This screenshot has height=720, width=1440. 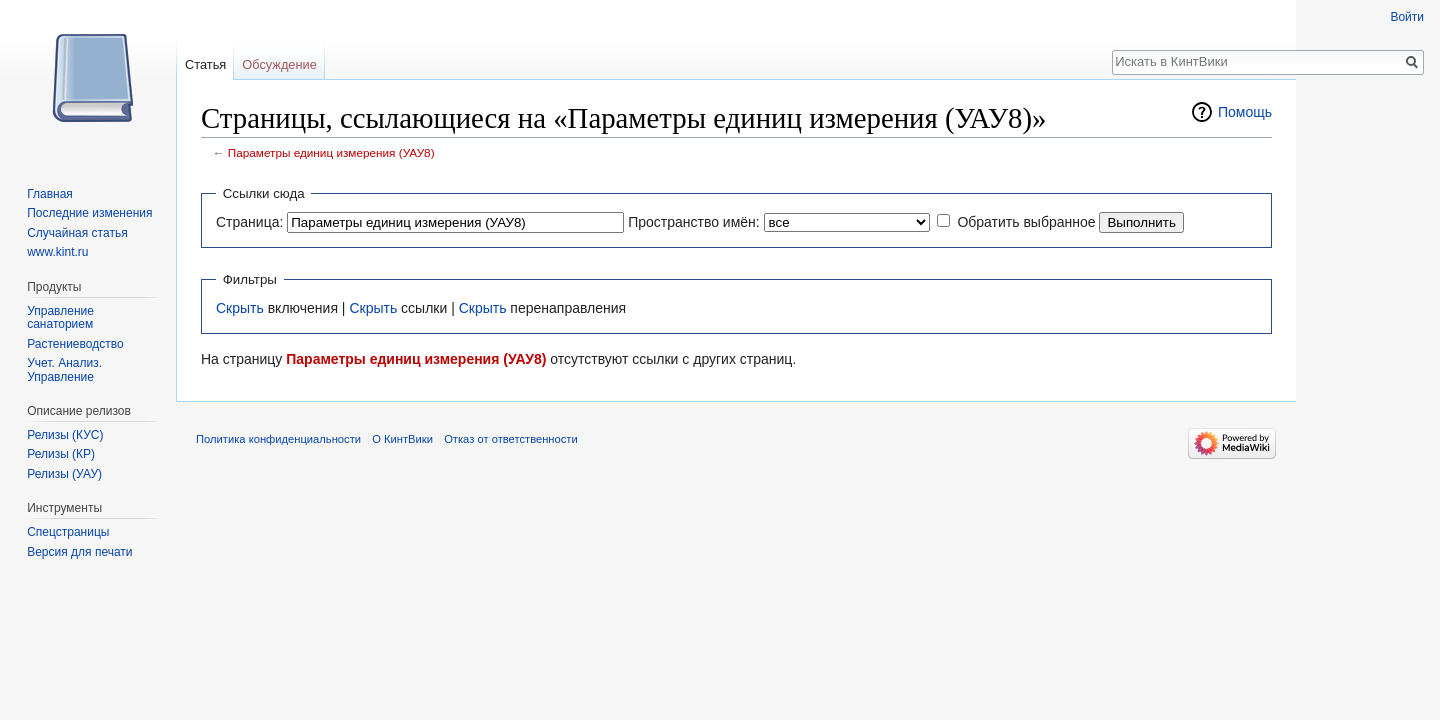 I want to click on Управление санаторием, so click(x=60, y=318).